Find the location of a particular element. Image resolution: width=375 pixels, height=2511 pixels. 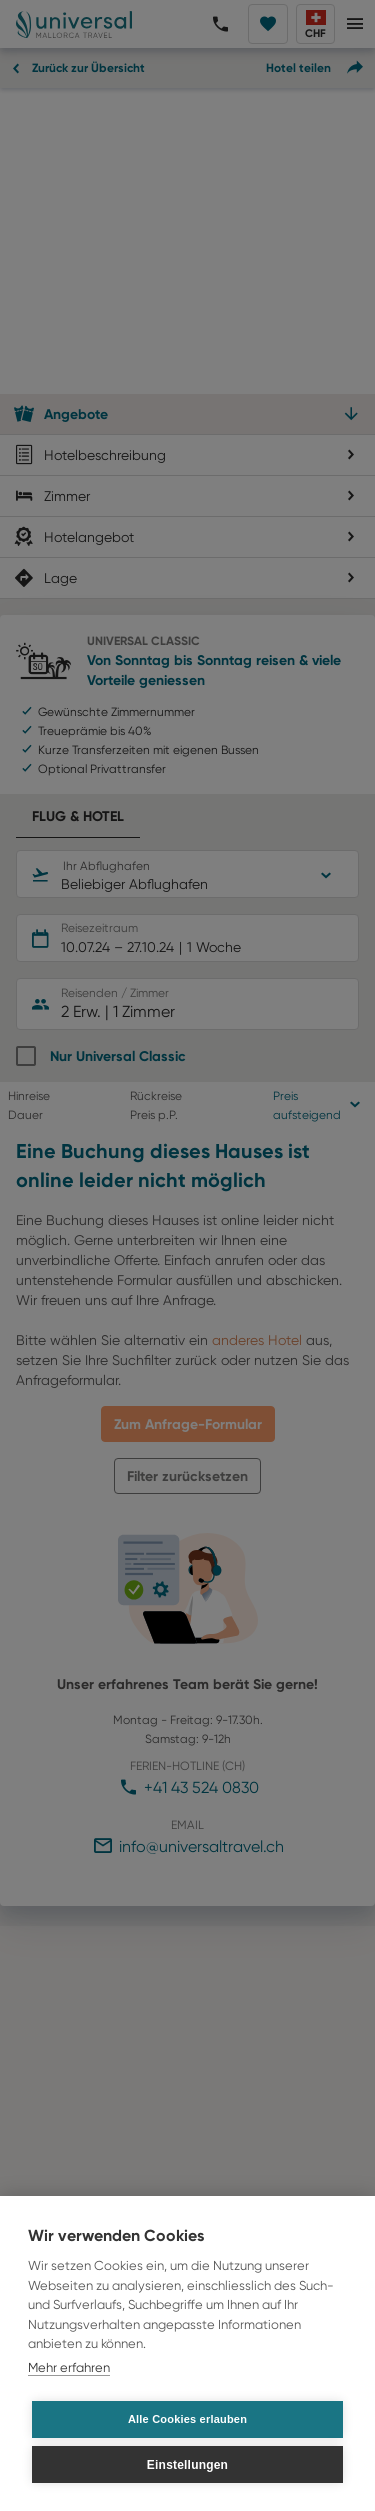

Einstellungen is located at coordinates (187, 2465).